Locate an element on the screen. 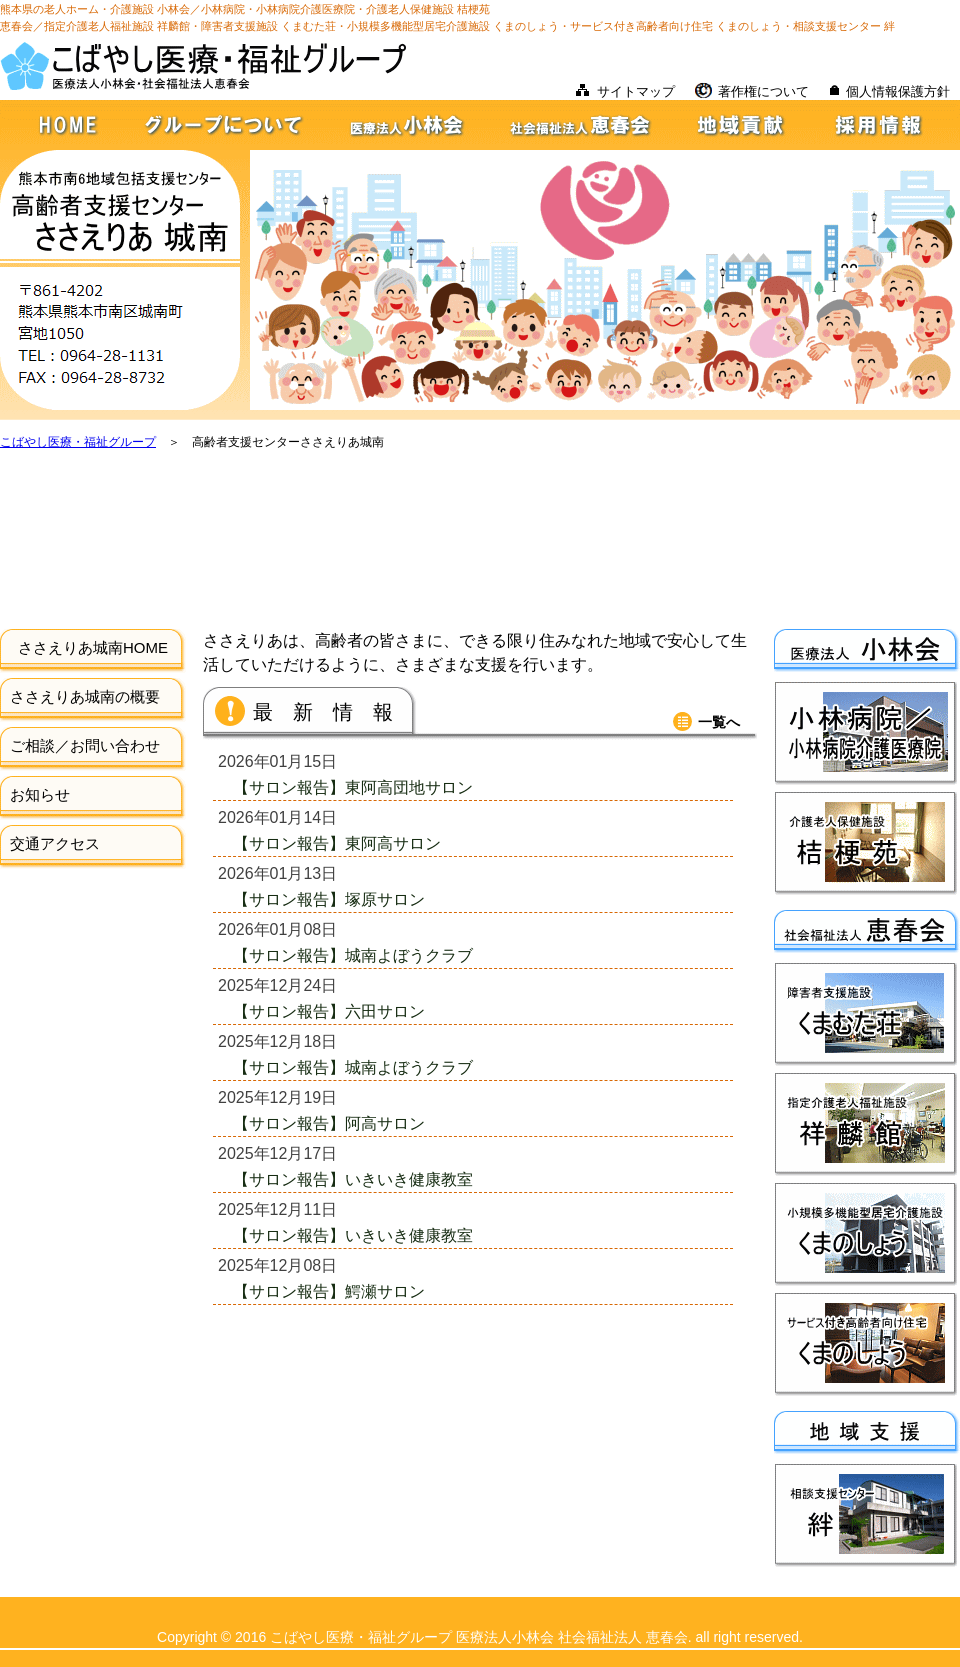  ご相談／お問い合わせ is located at coordinates (85, 745).